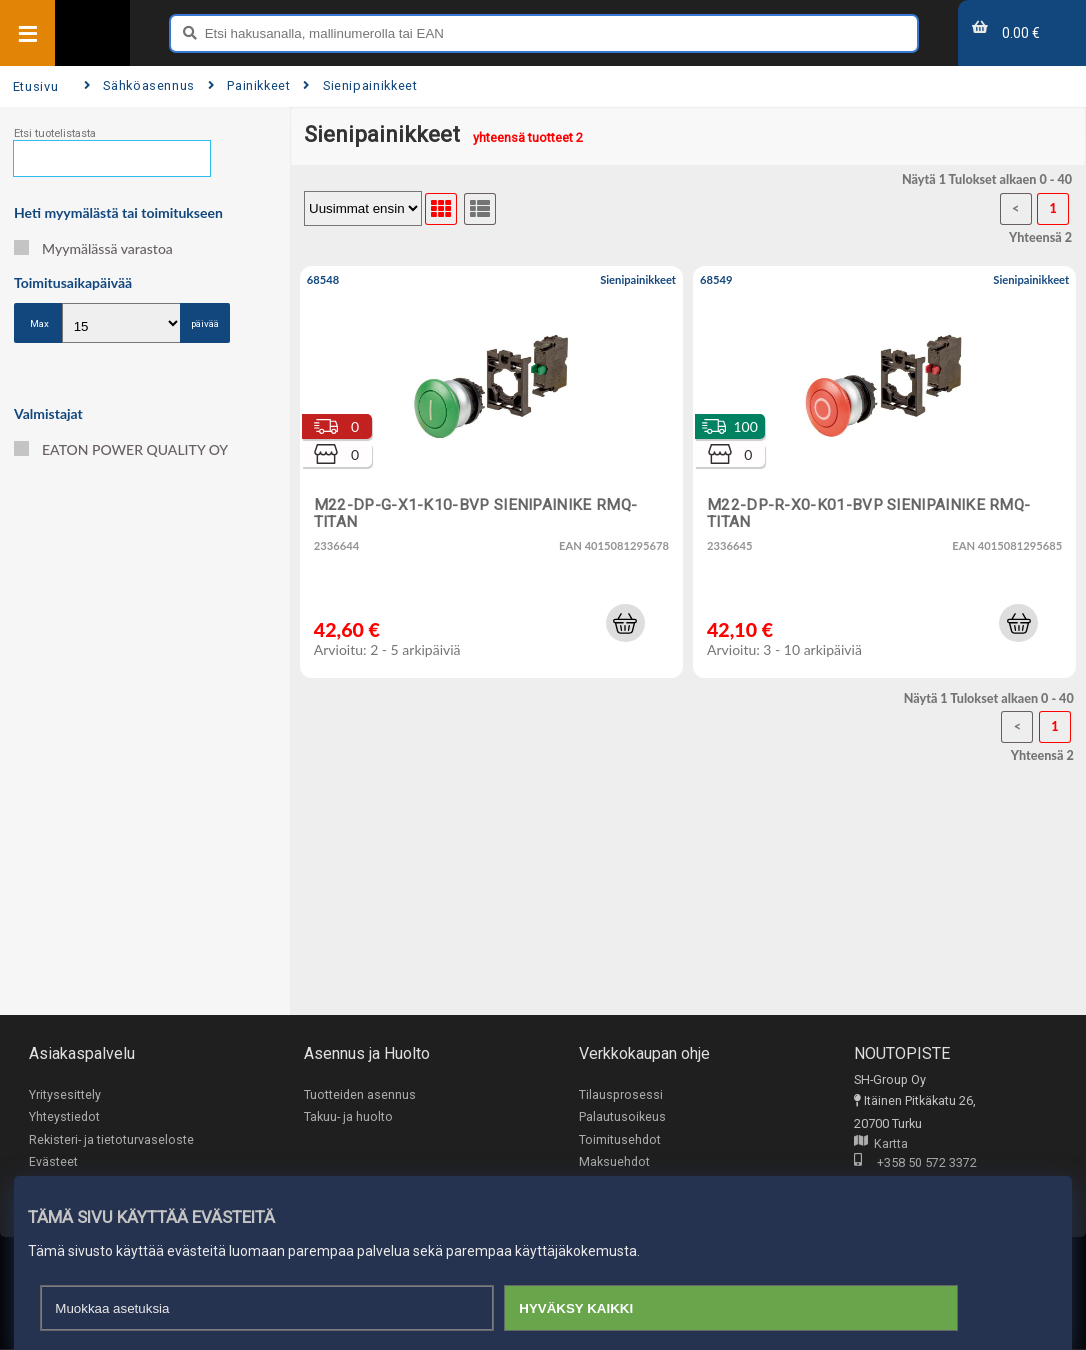 This screenshot has width=1086, height=1350. What do you see at coordinates (65, 1094) in the screenshot?
I see `Yritysesittely` at bounding box center [65, 1094].